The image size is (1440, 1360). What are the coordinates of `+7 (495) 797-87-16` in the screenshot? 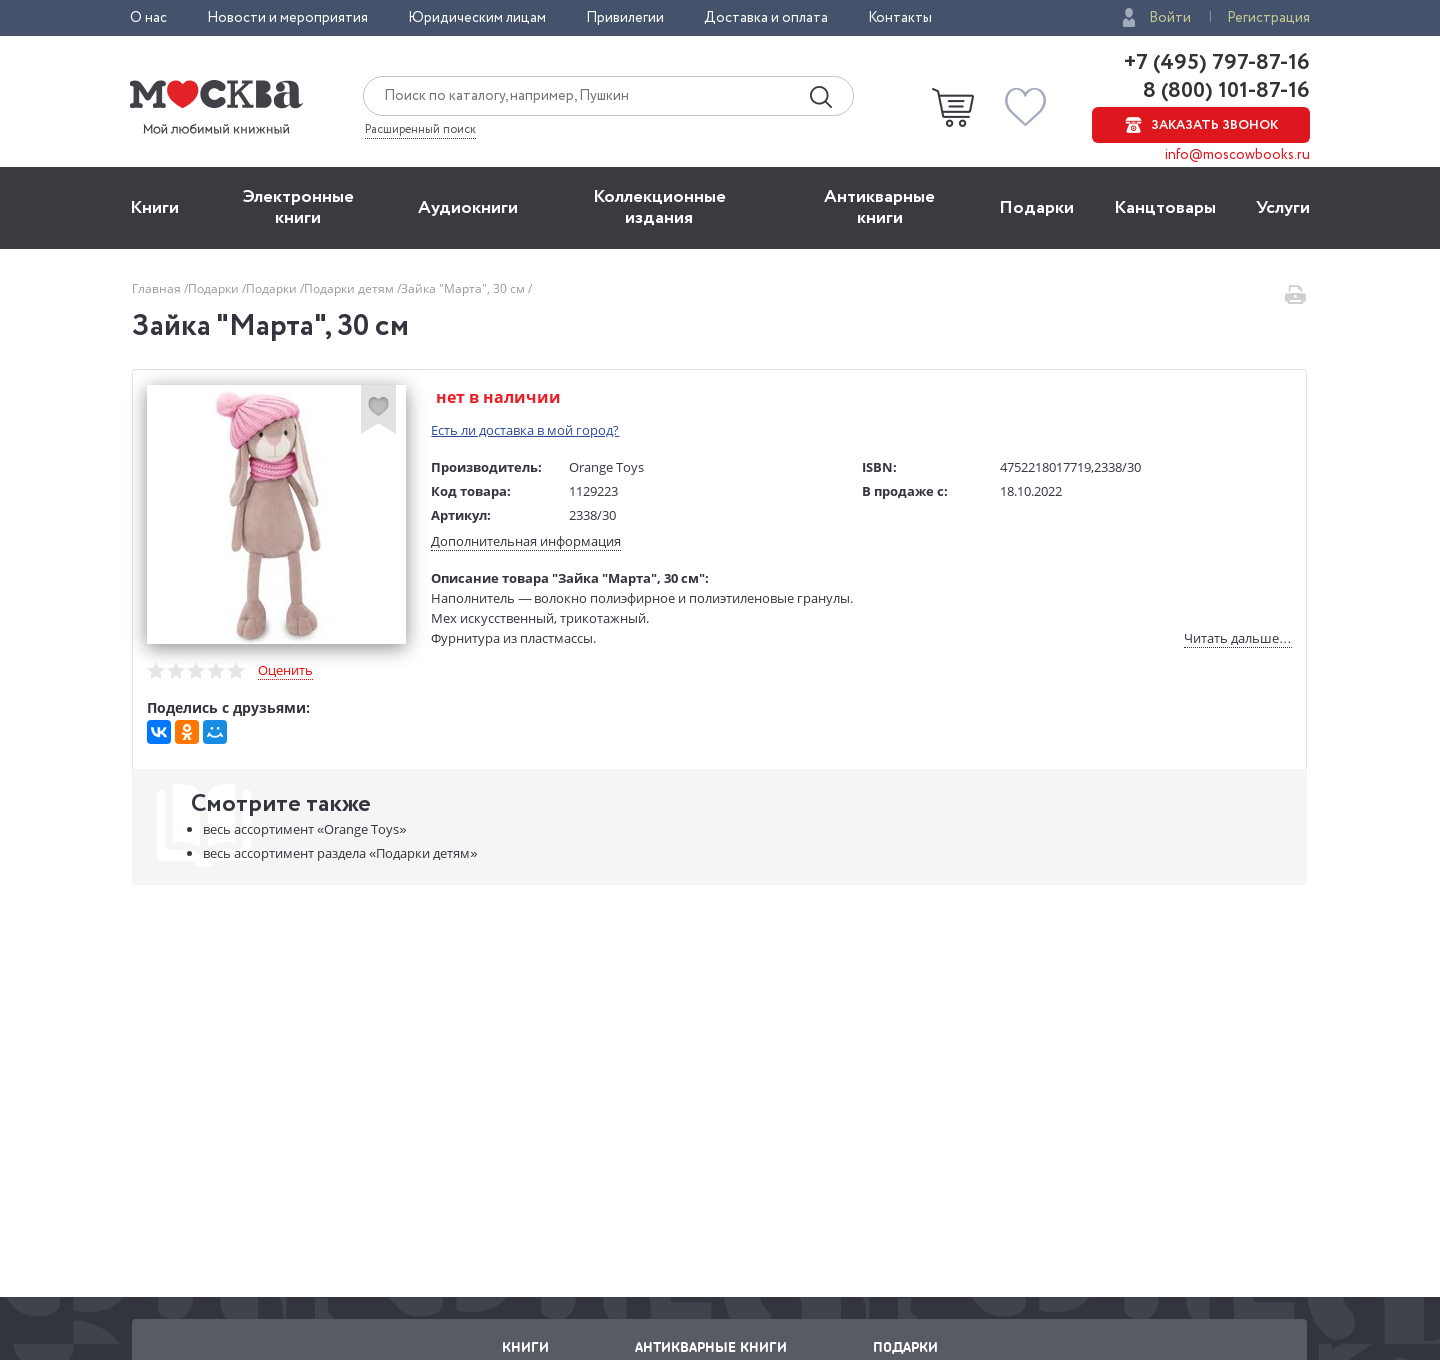 It's located at (1217, 63).